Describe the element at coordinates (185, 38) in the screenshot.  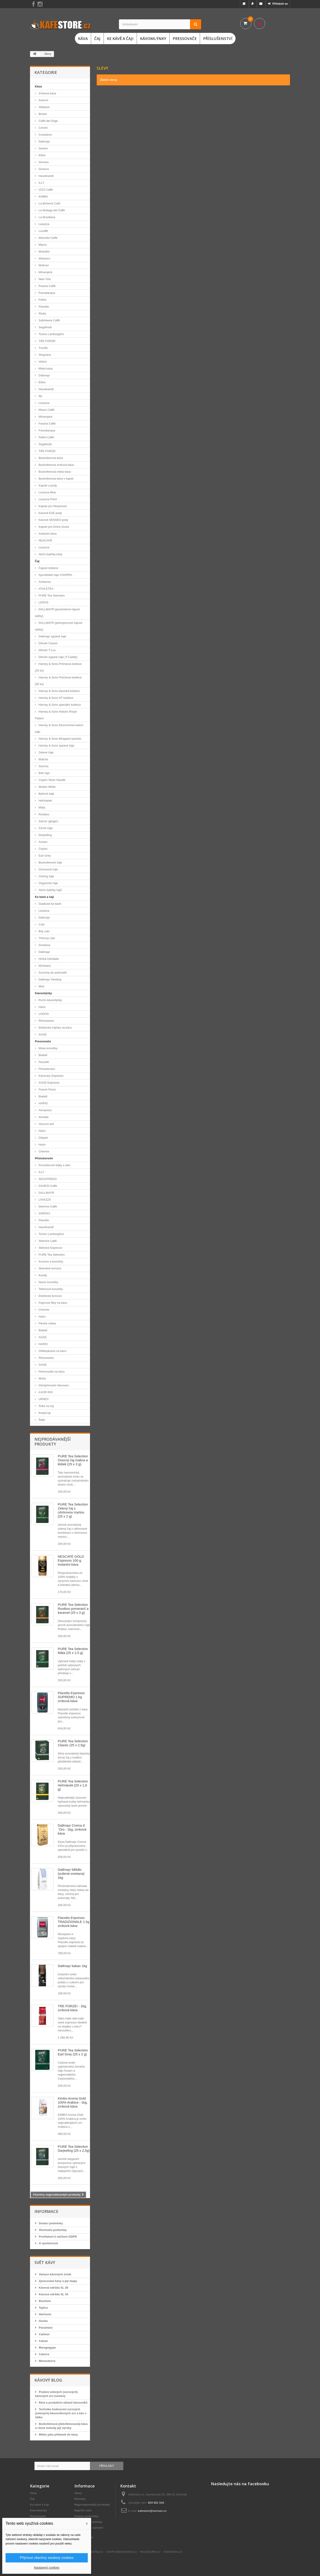
I see `Pressovače` at that location.